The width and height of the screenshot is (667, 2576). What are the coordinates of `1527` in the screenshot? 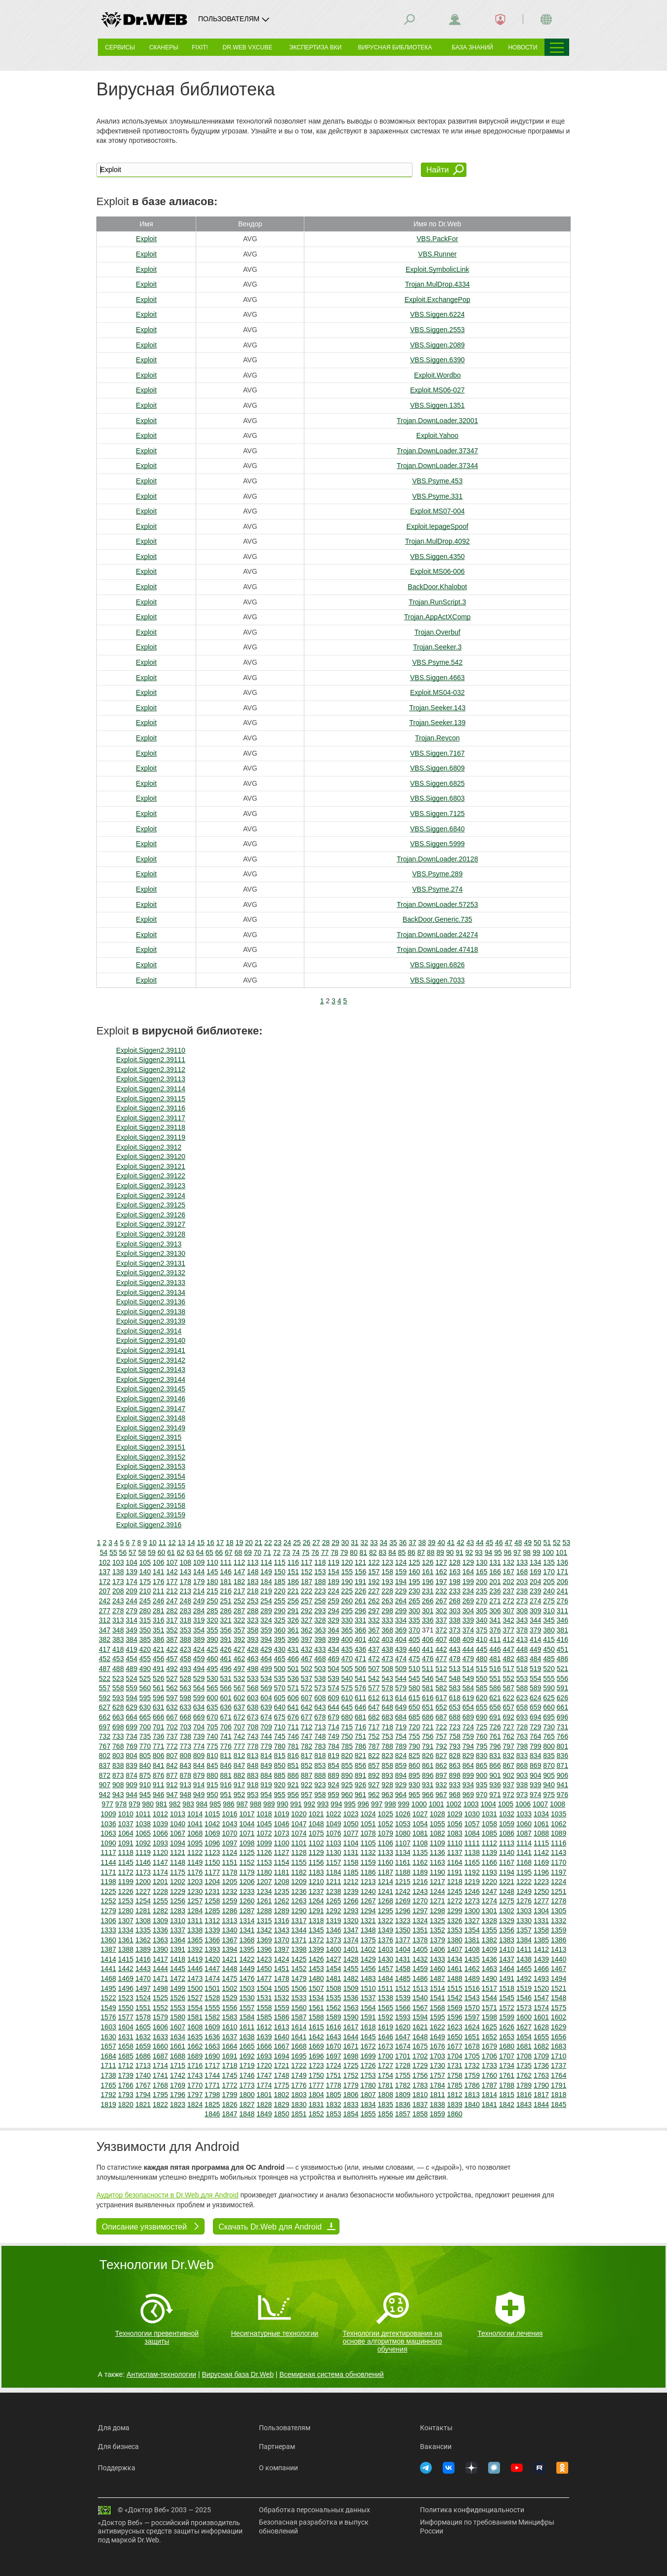 It's located at (195, 1998).